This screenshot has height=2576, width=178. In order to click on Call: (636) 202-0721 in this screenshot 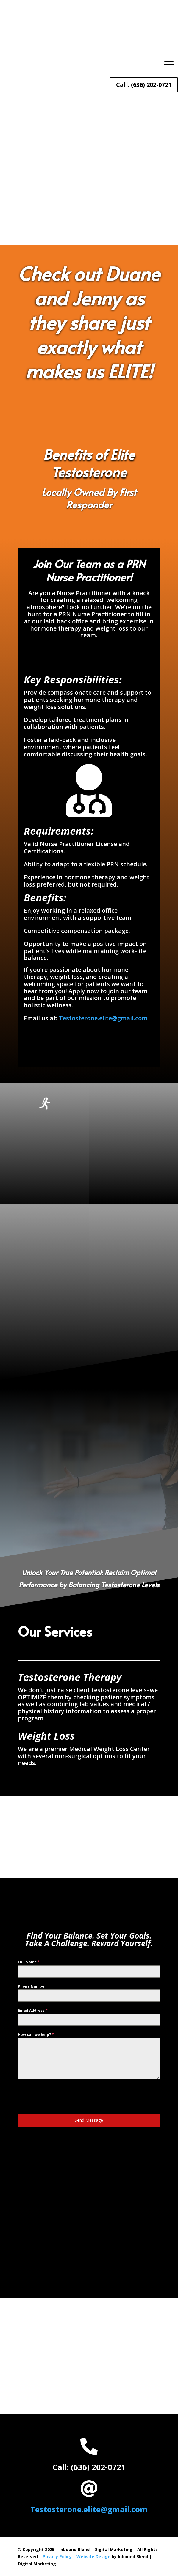, I will do `click(143, 85)`.